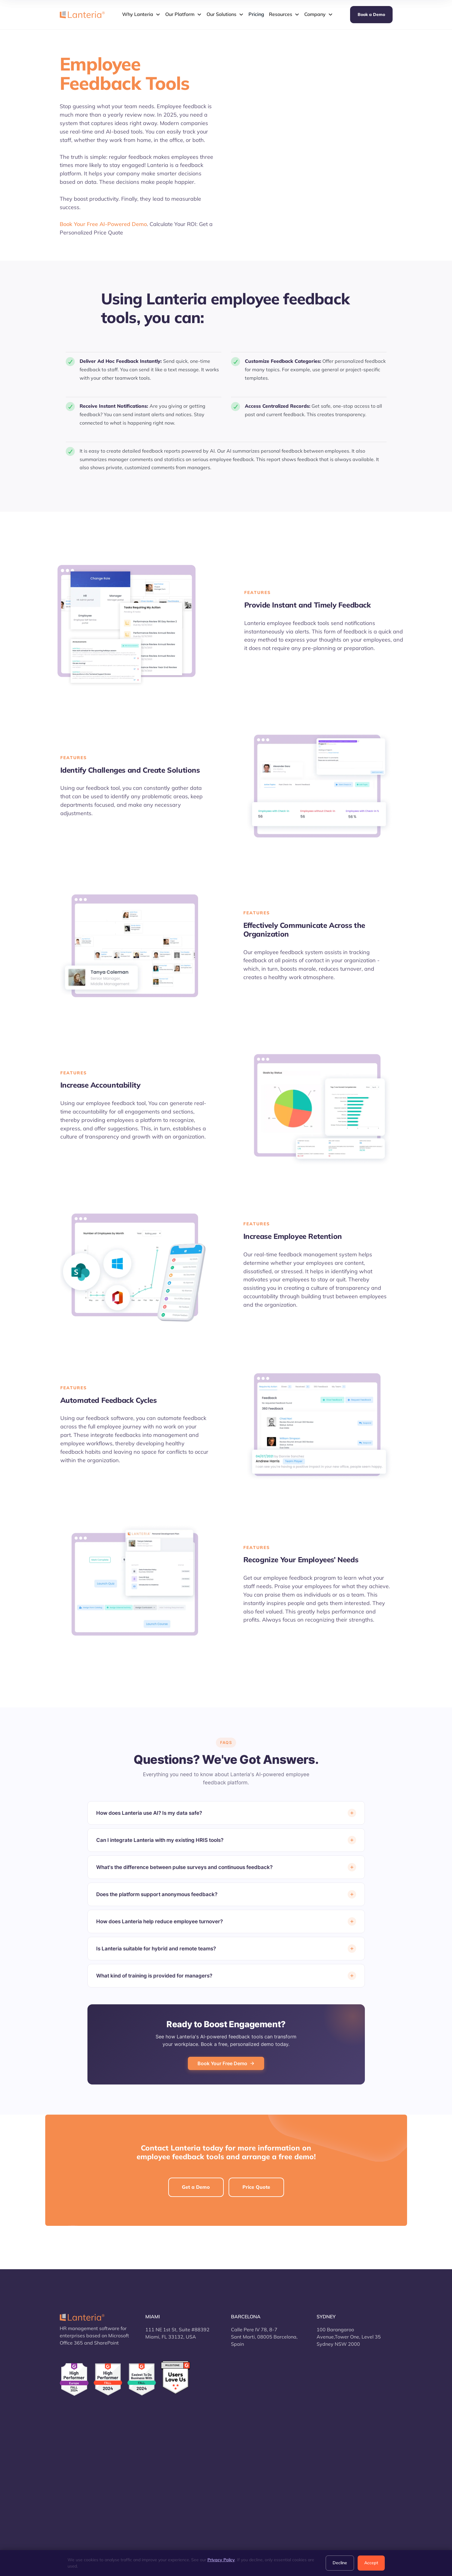  Describe the element at coordinates (371, 2562) in the screenshot. I see `Accept` at that location.